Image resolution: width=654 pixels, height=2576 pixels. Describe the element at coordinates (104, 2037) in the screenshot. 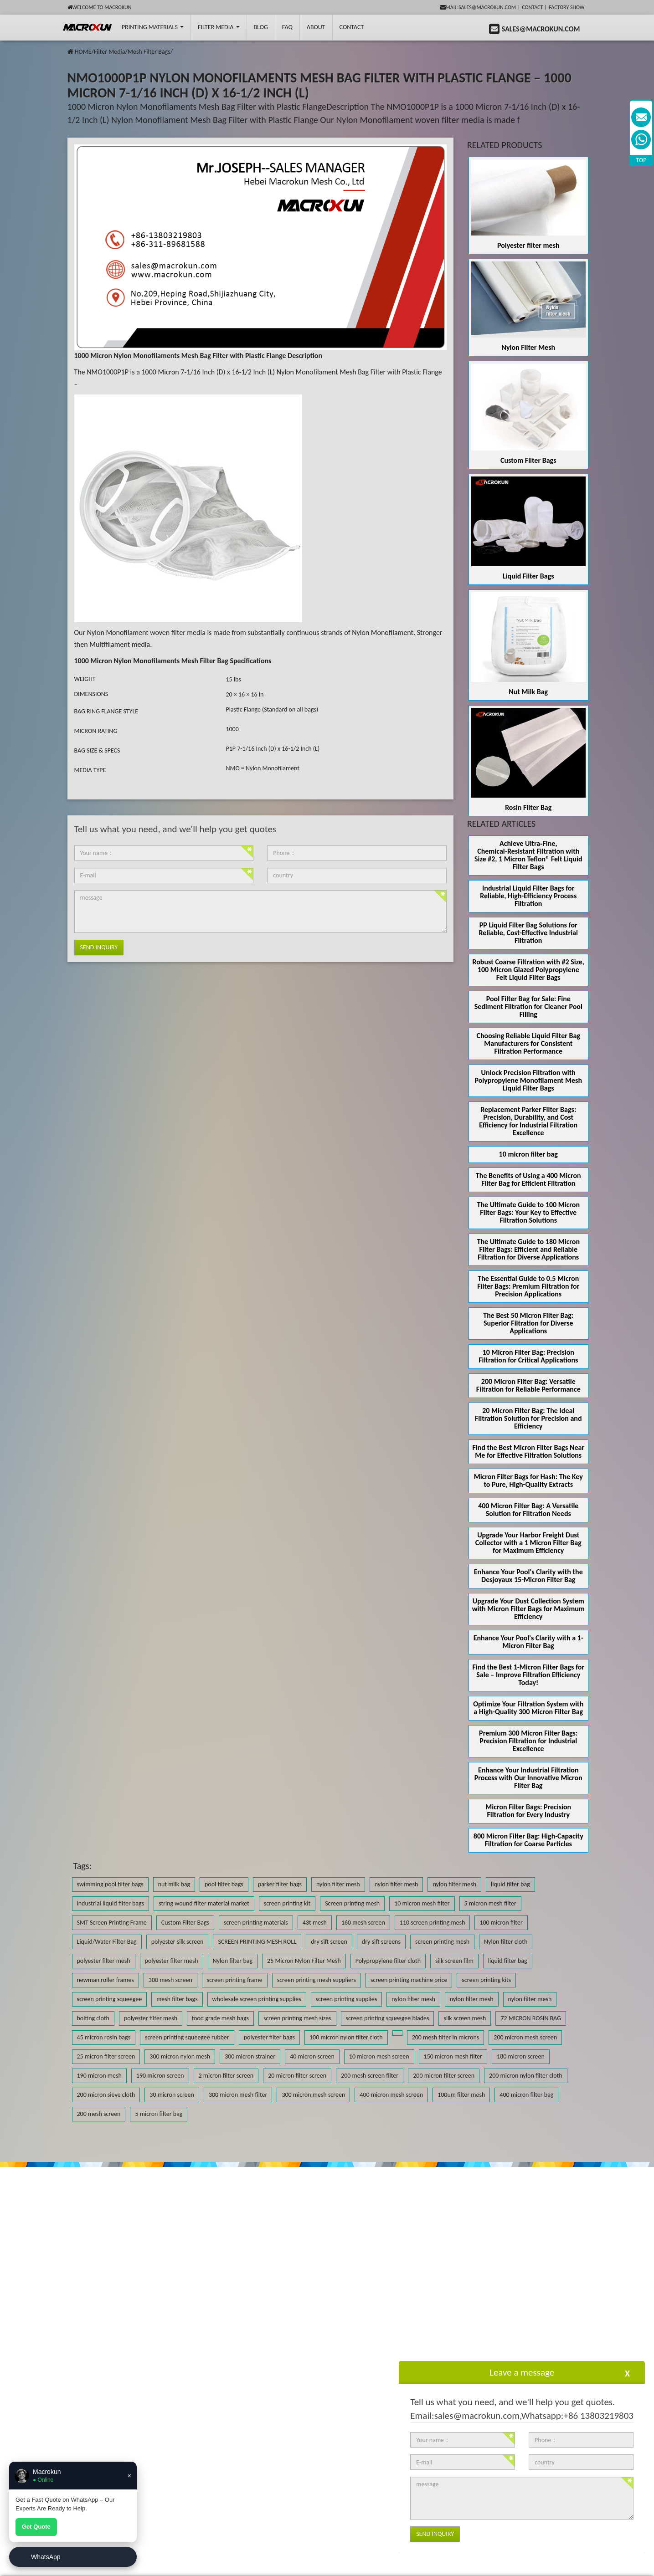

I see `45 micron rosin bags` at that location.